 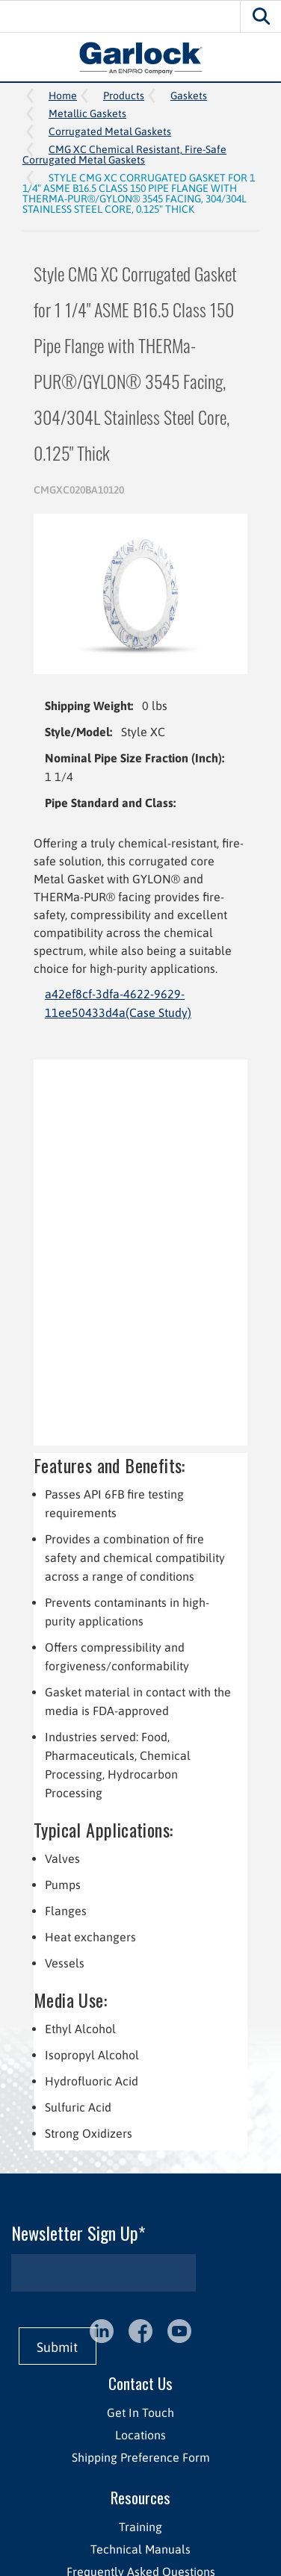 What do you see at coordinates (140, 2412) in the screenshot?
I see `Get In Touch` at bounding box center [140, 2412].